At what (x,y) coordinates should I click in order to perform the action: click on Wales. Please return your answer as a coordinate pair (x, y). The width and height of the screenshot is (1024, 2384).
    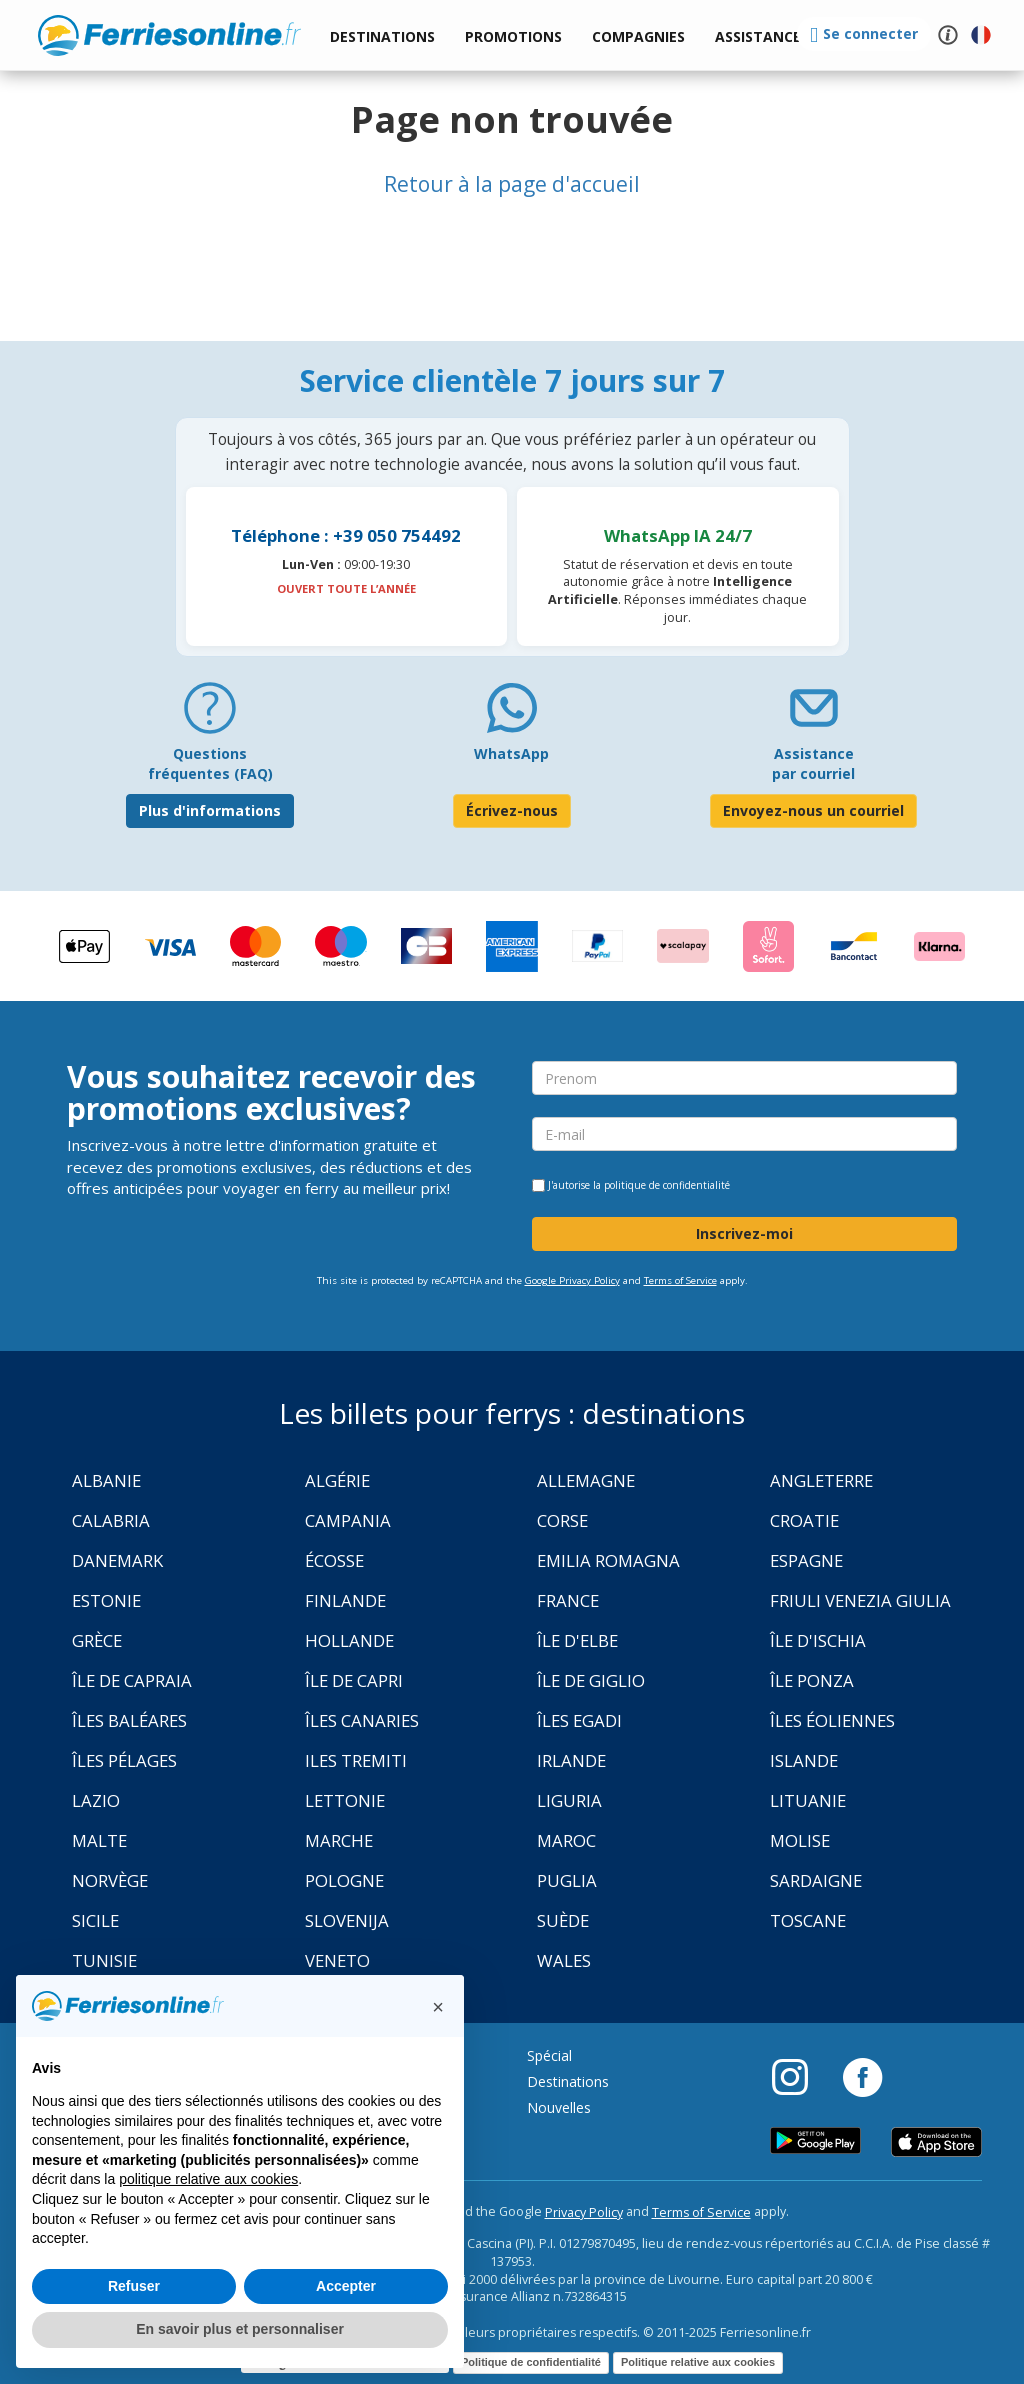
    Looking at the image, I should click on (564, 1960).